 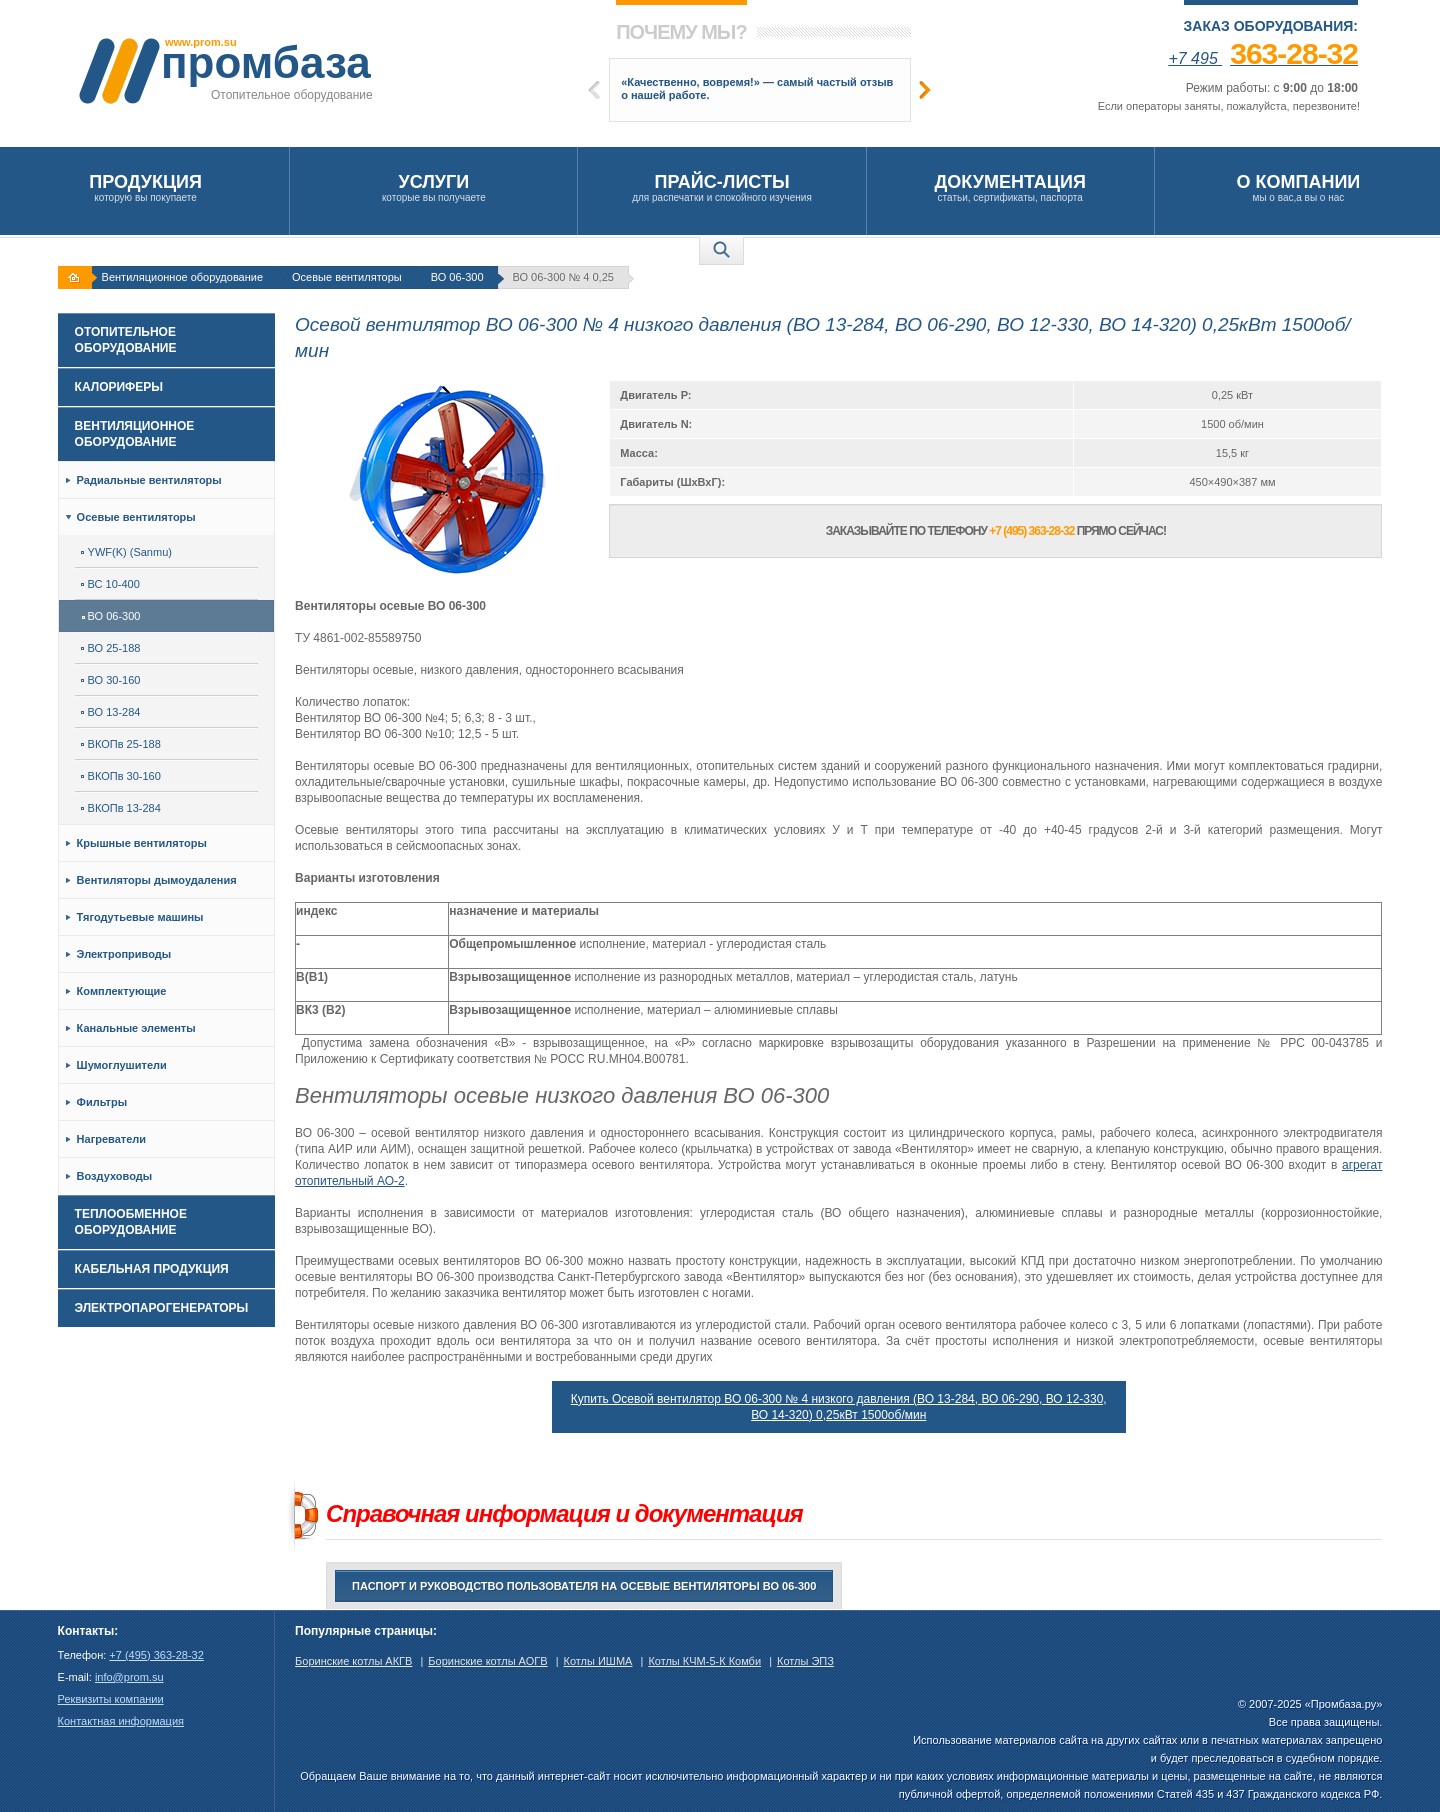 I want to click on Осевые вентиляторы, so click(x=347, y=277).